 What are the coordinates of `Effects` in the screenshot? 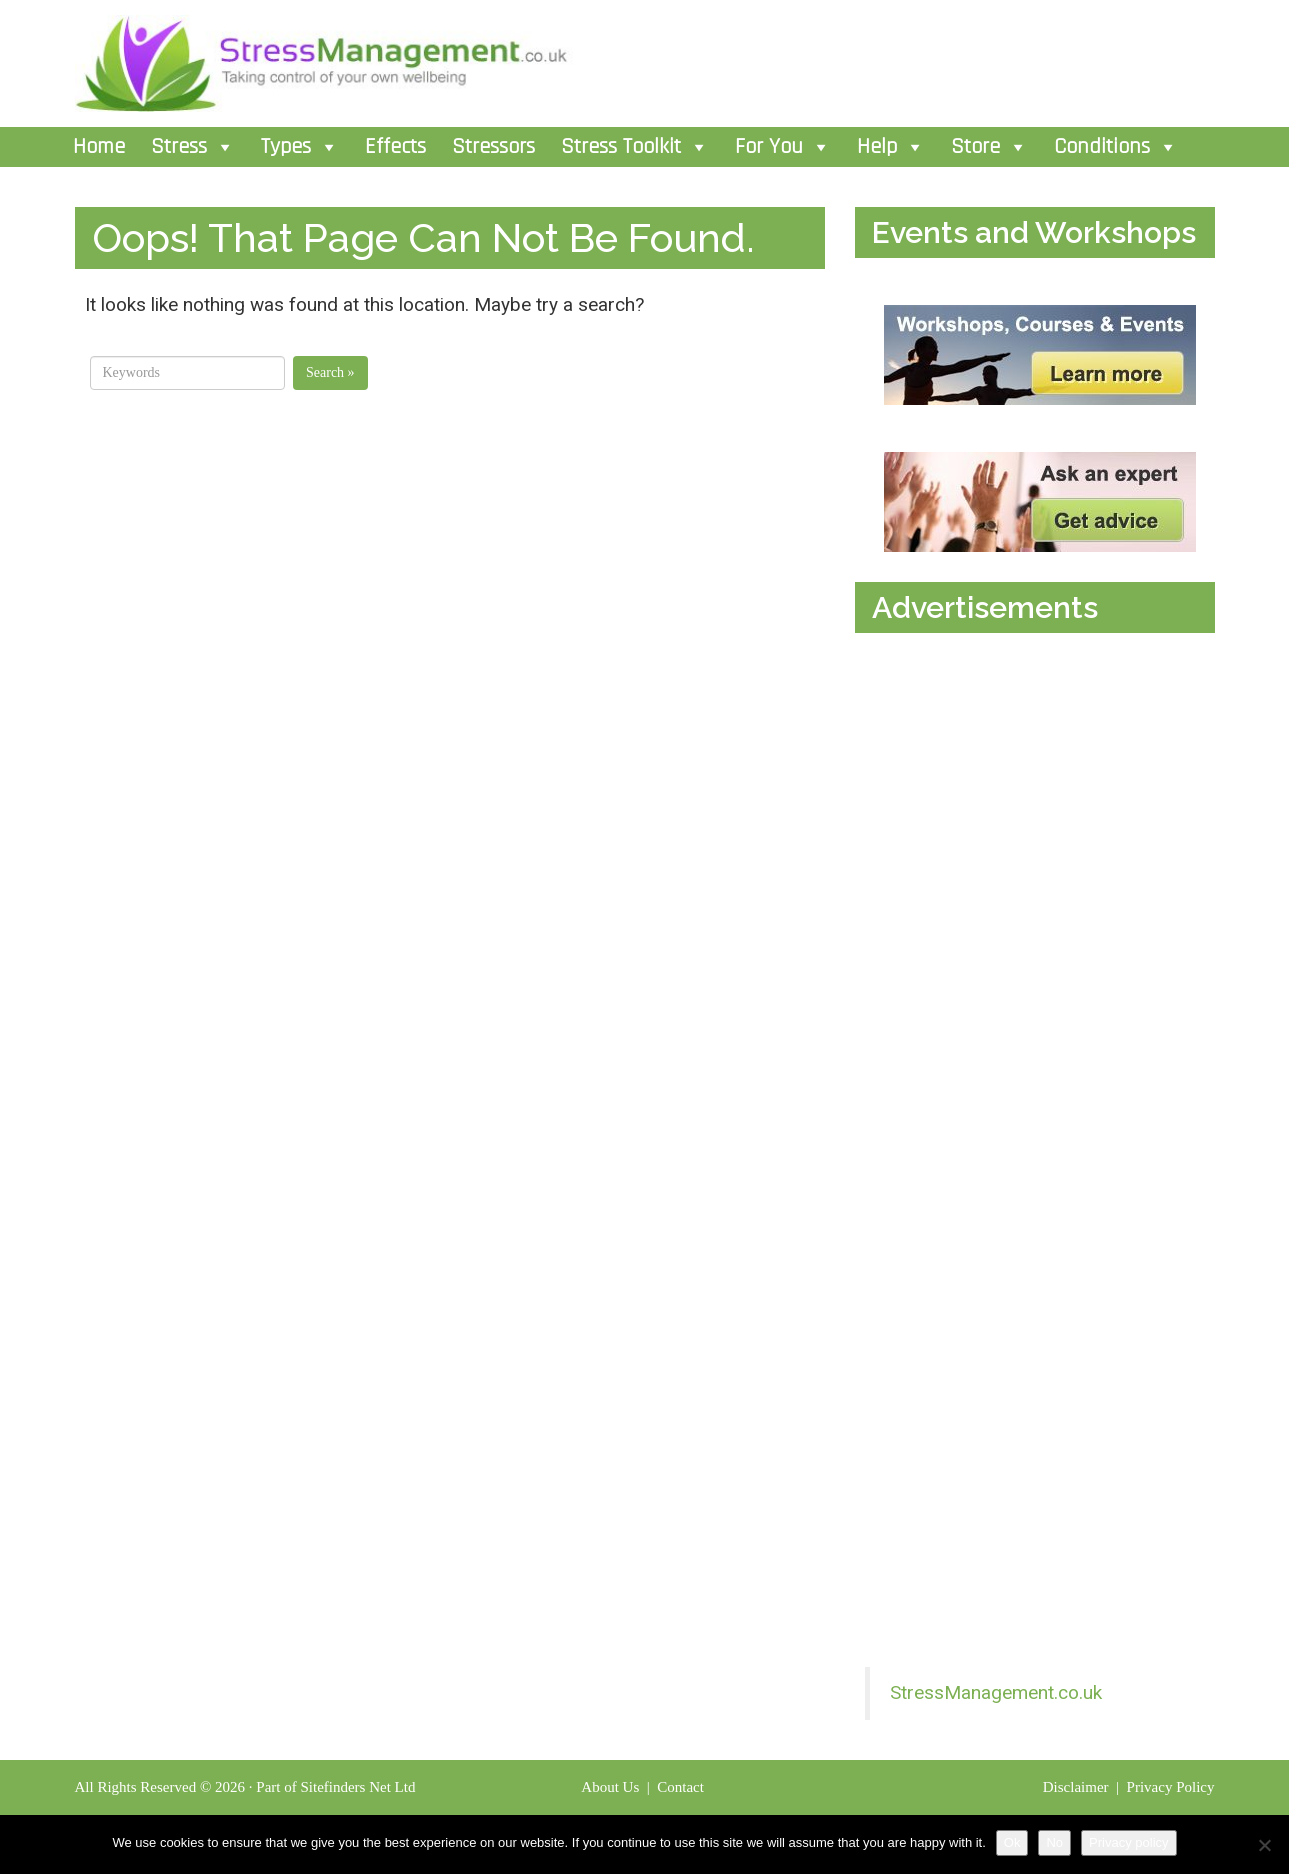 It's located at (395, 147).